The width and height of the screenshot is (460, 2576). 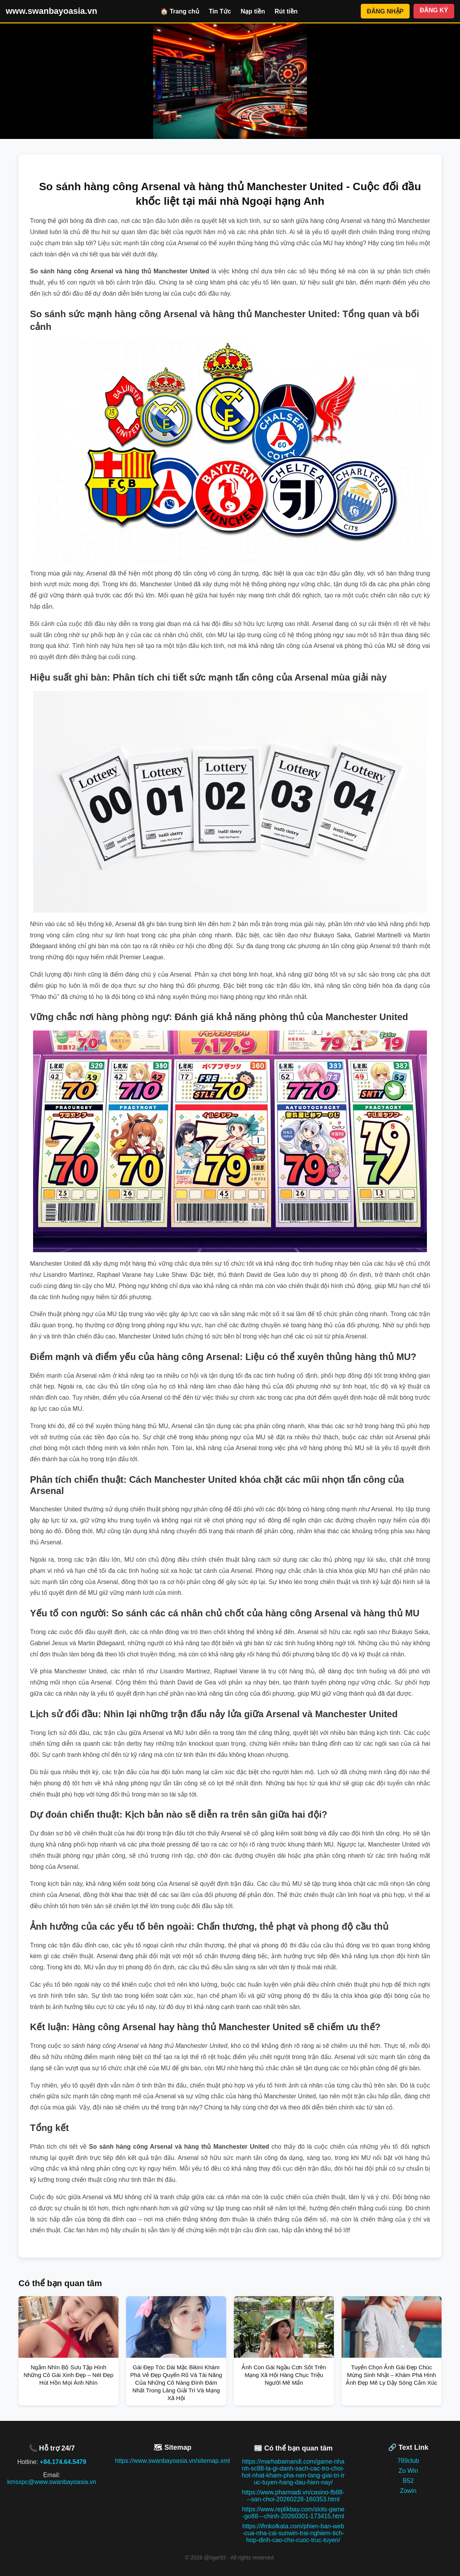 I want to click on https://www.replikbay.com/slots-game-go88---chinh-20260301-173415.html, so click(x=293, y=2512).